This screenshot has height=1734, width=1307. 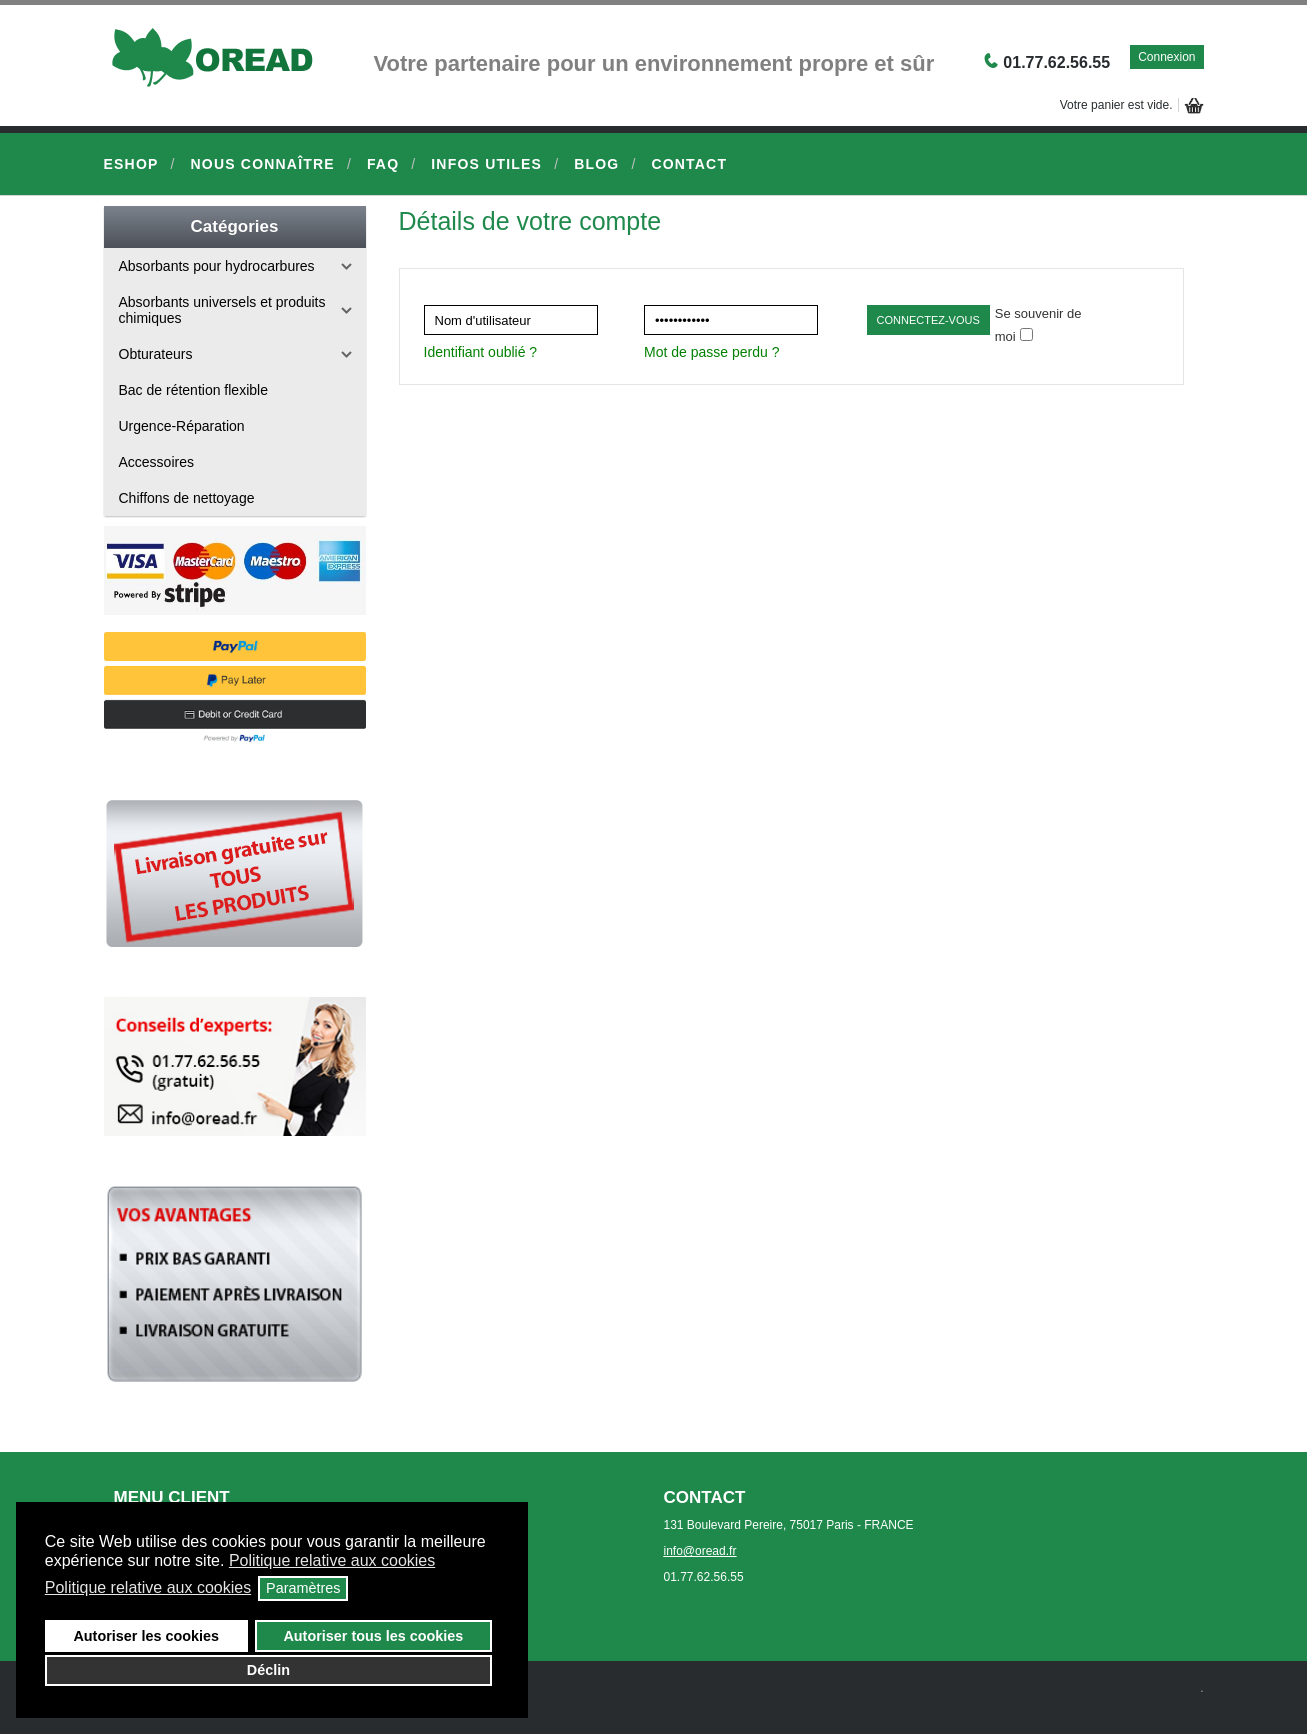 What do you see at coordinates (263, 164) in the screenshot?
I see `Nous connaître` at bounding box center [263, 164].